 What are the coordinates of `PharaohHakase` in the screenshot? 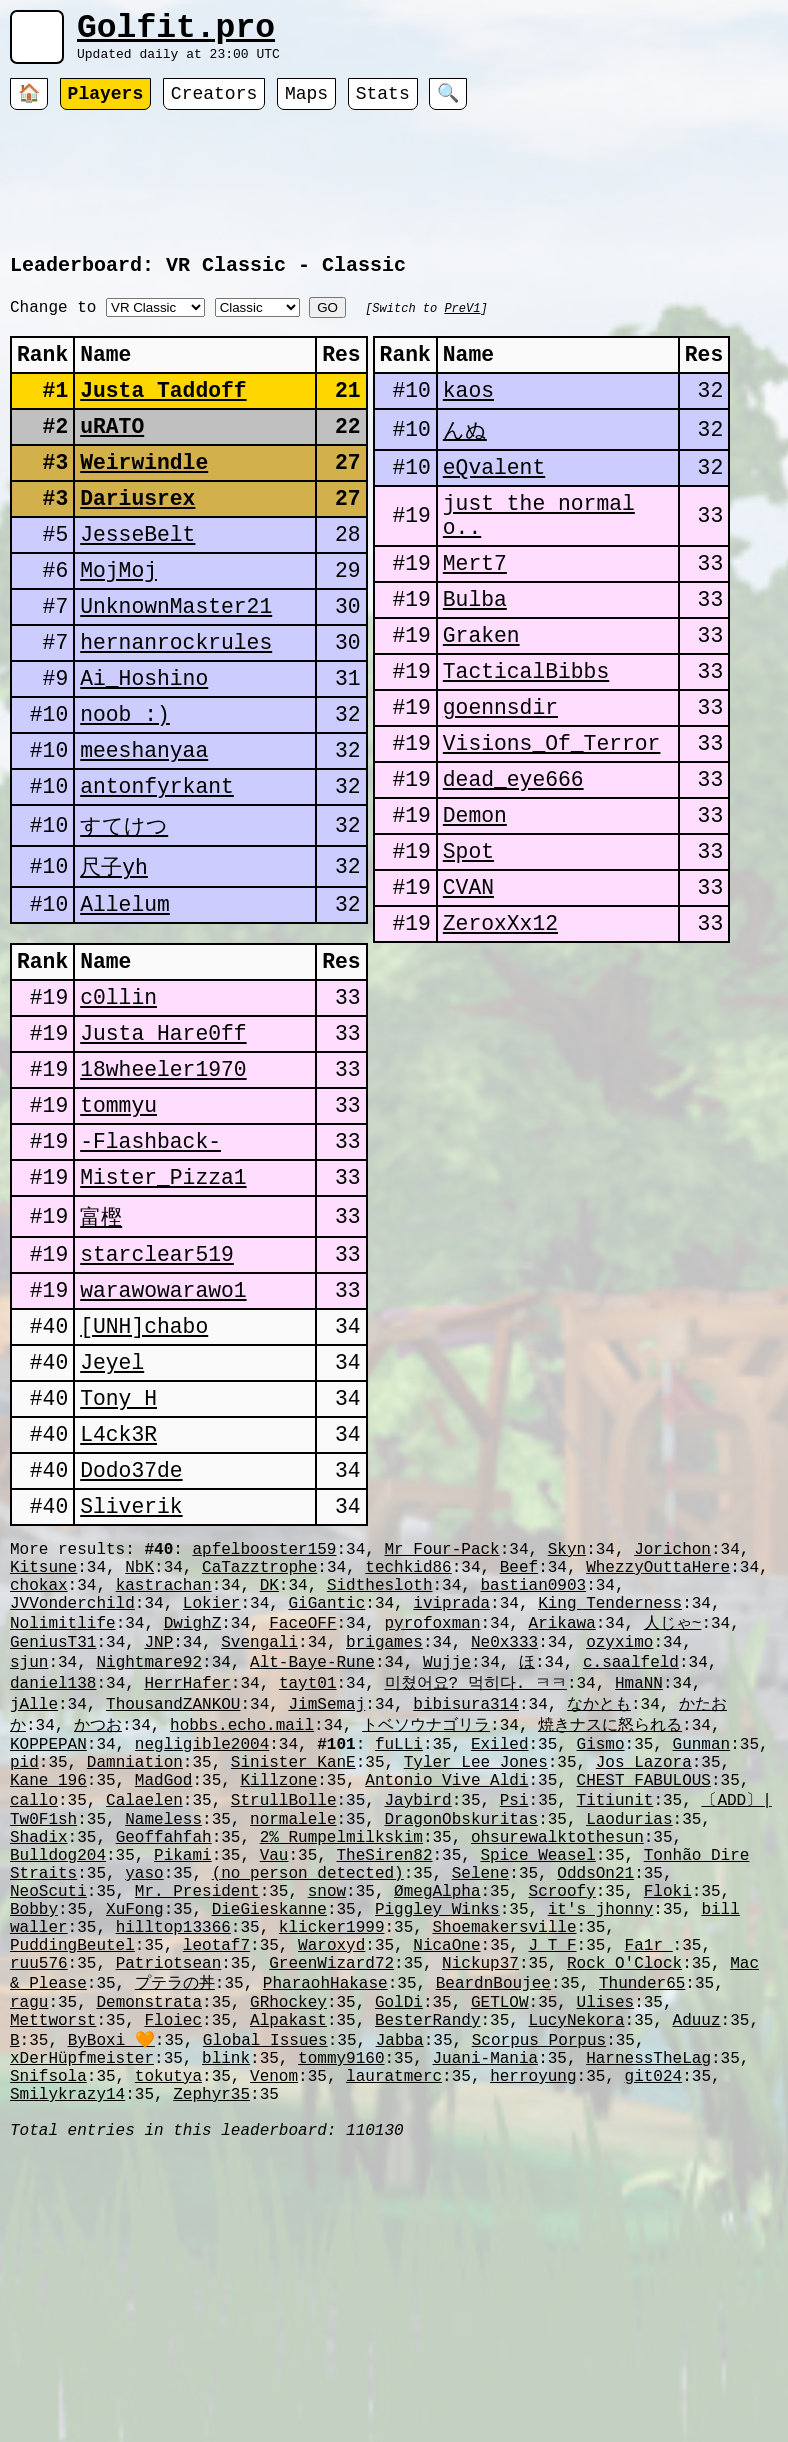 It's located at (325, 2244).